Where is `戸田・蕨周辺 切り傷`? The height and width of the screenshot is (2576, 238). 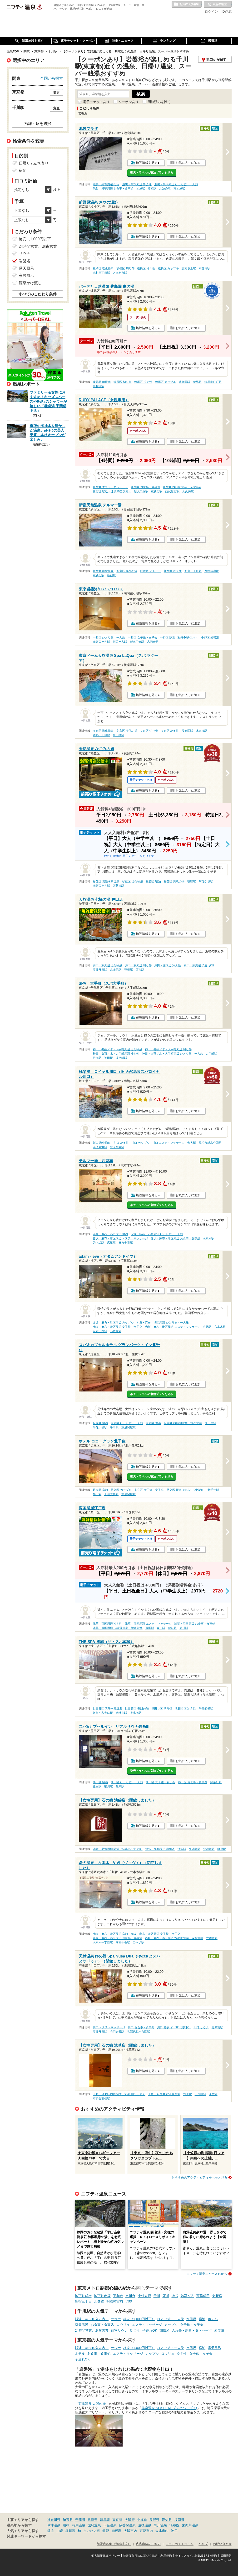 戸田・蕨周辺 切り傷 is located at coordinates (138, 965).